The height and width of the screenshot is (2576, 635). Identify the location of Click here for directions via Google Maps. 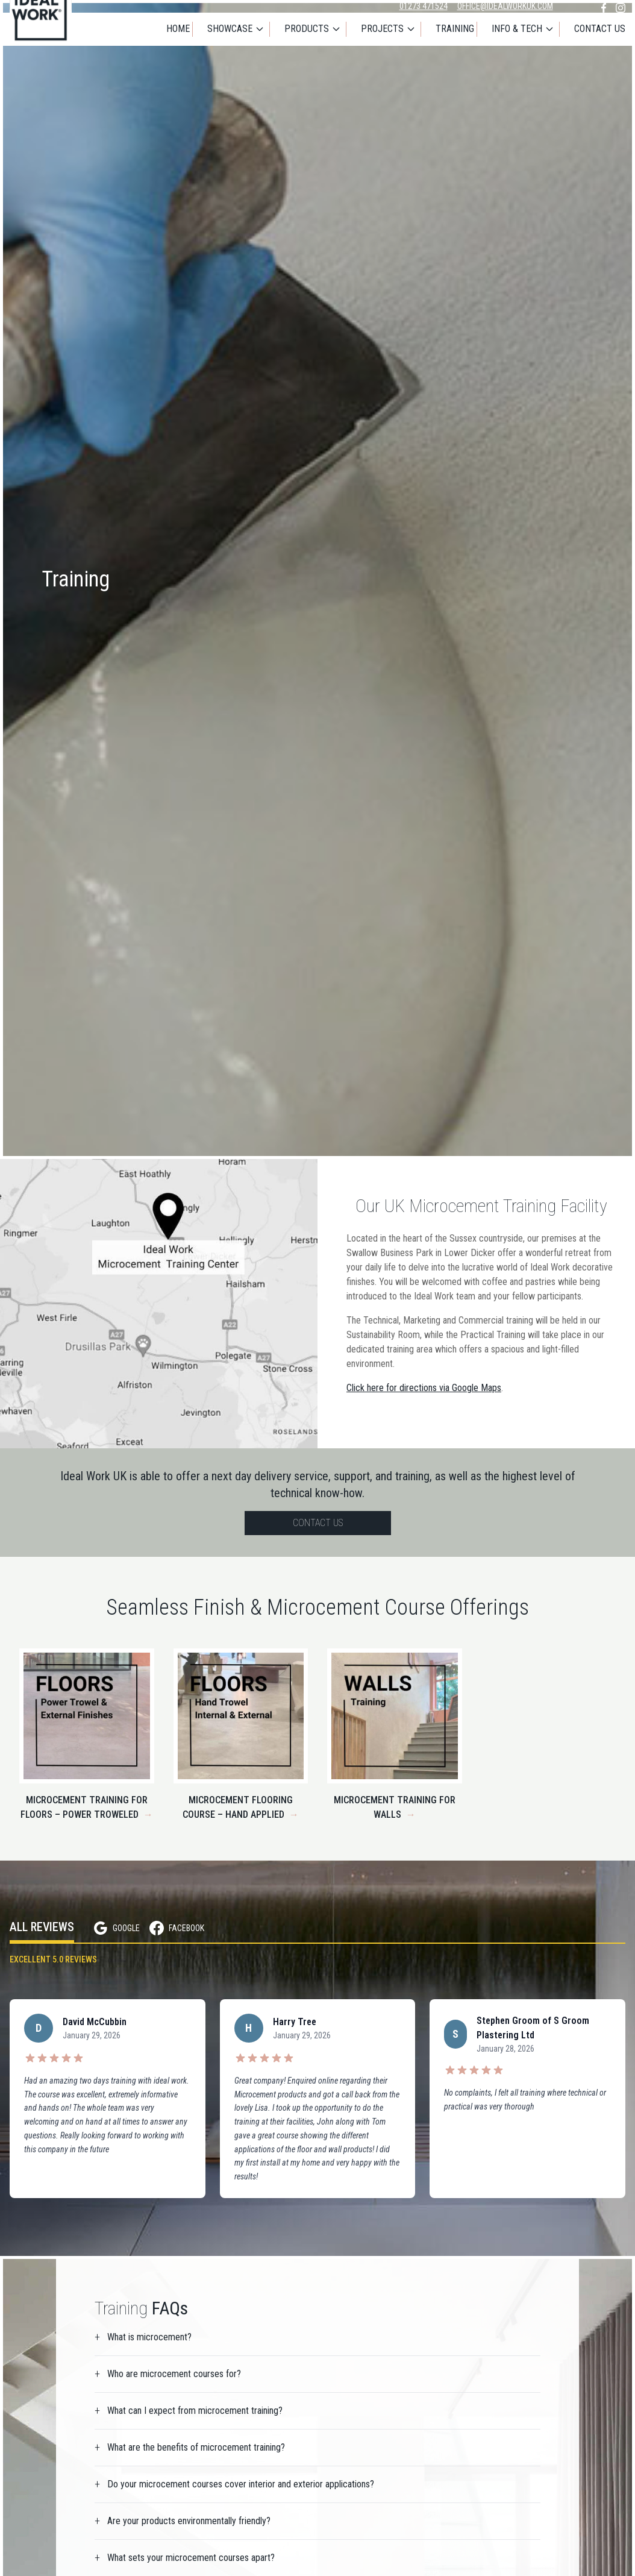
(423, 1387).